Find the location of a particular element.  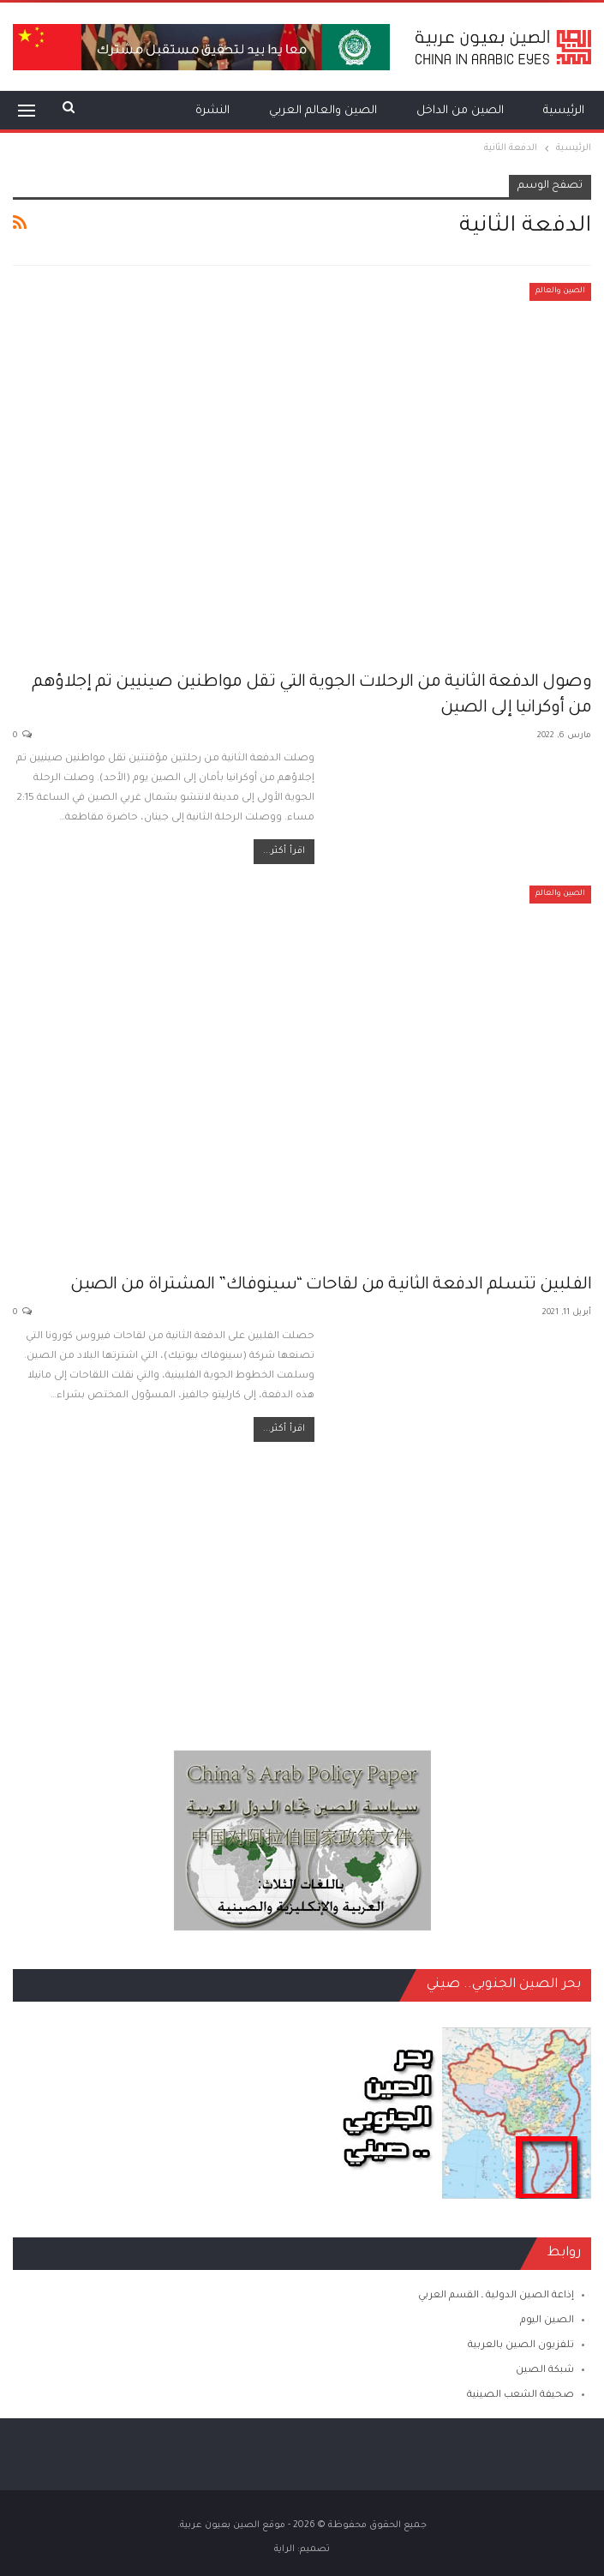

الفلبين تتسلم الدفعة الثانية من لقاحات “سينوفاك” المشتراة من الصين is located at coordinates (330, 1285).